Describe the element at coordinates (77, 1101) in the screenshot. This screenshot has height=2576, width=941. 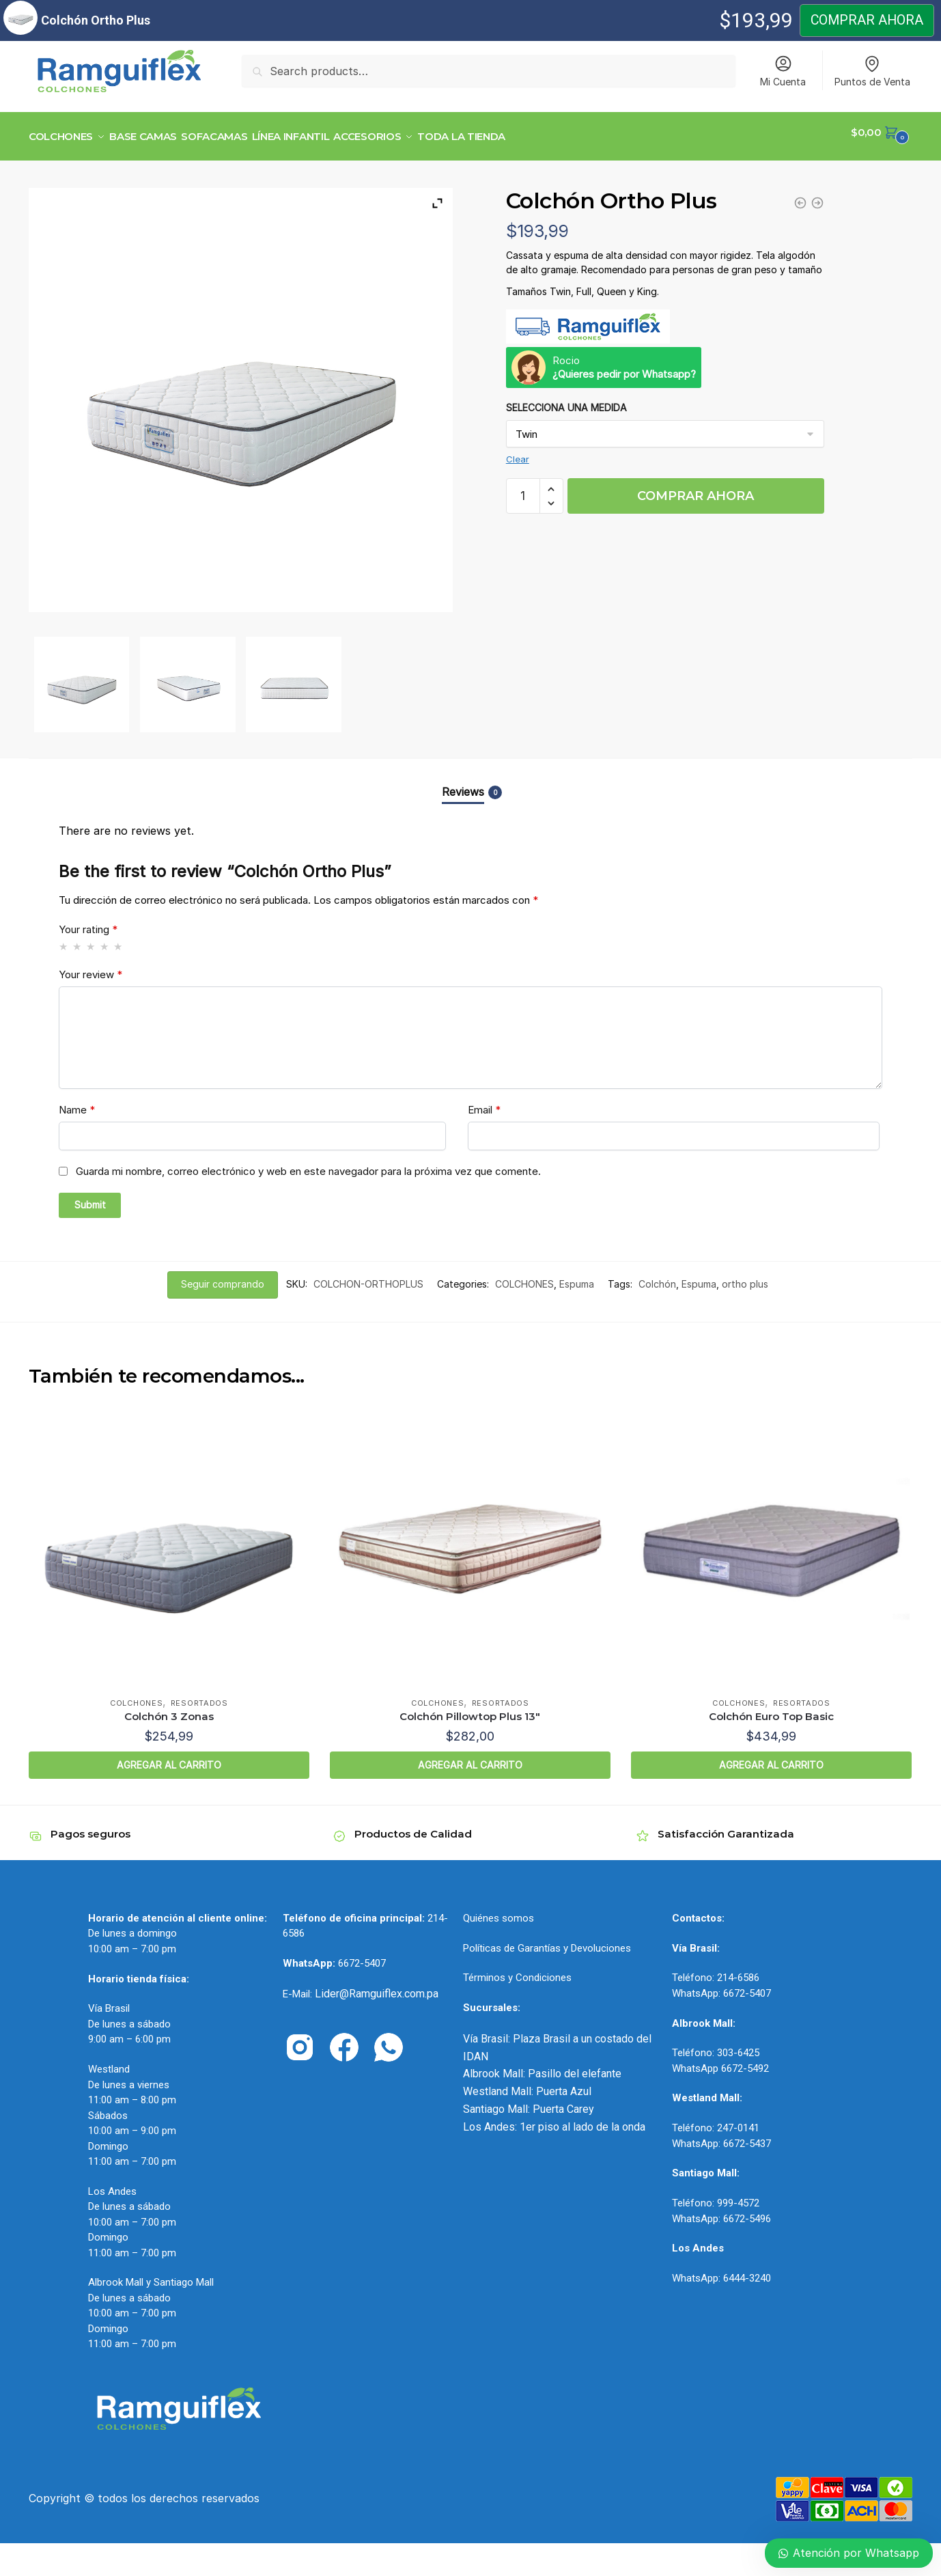
I see `Name` at that location.